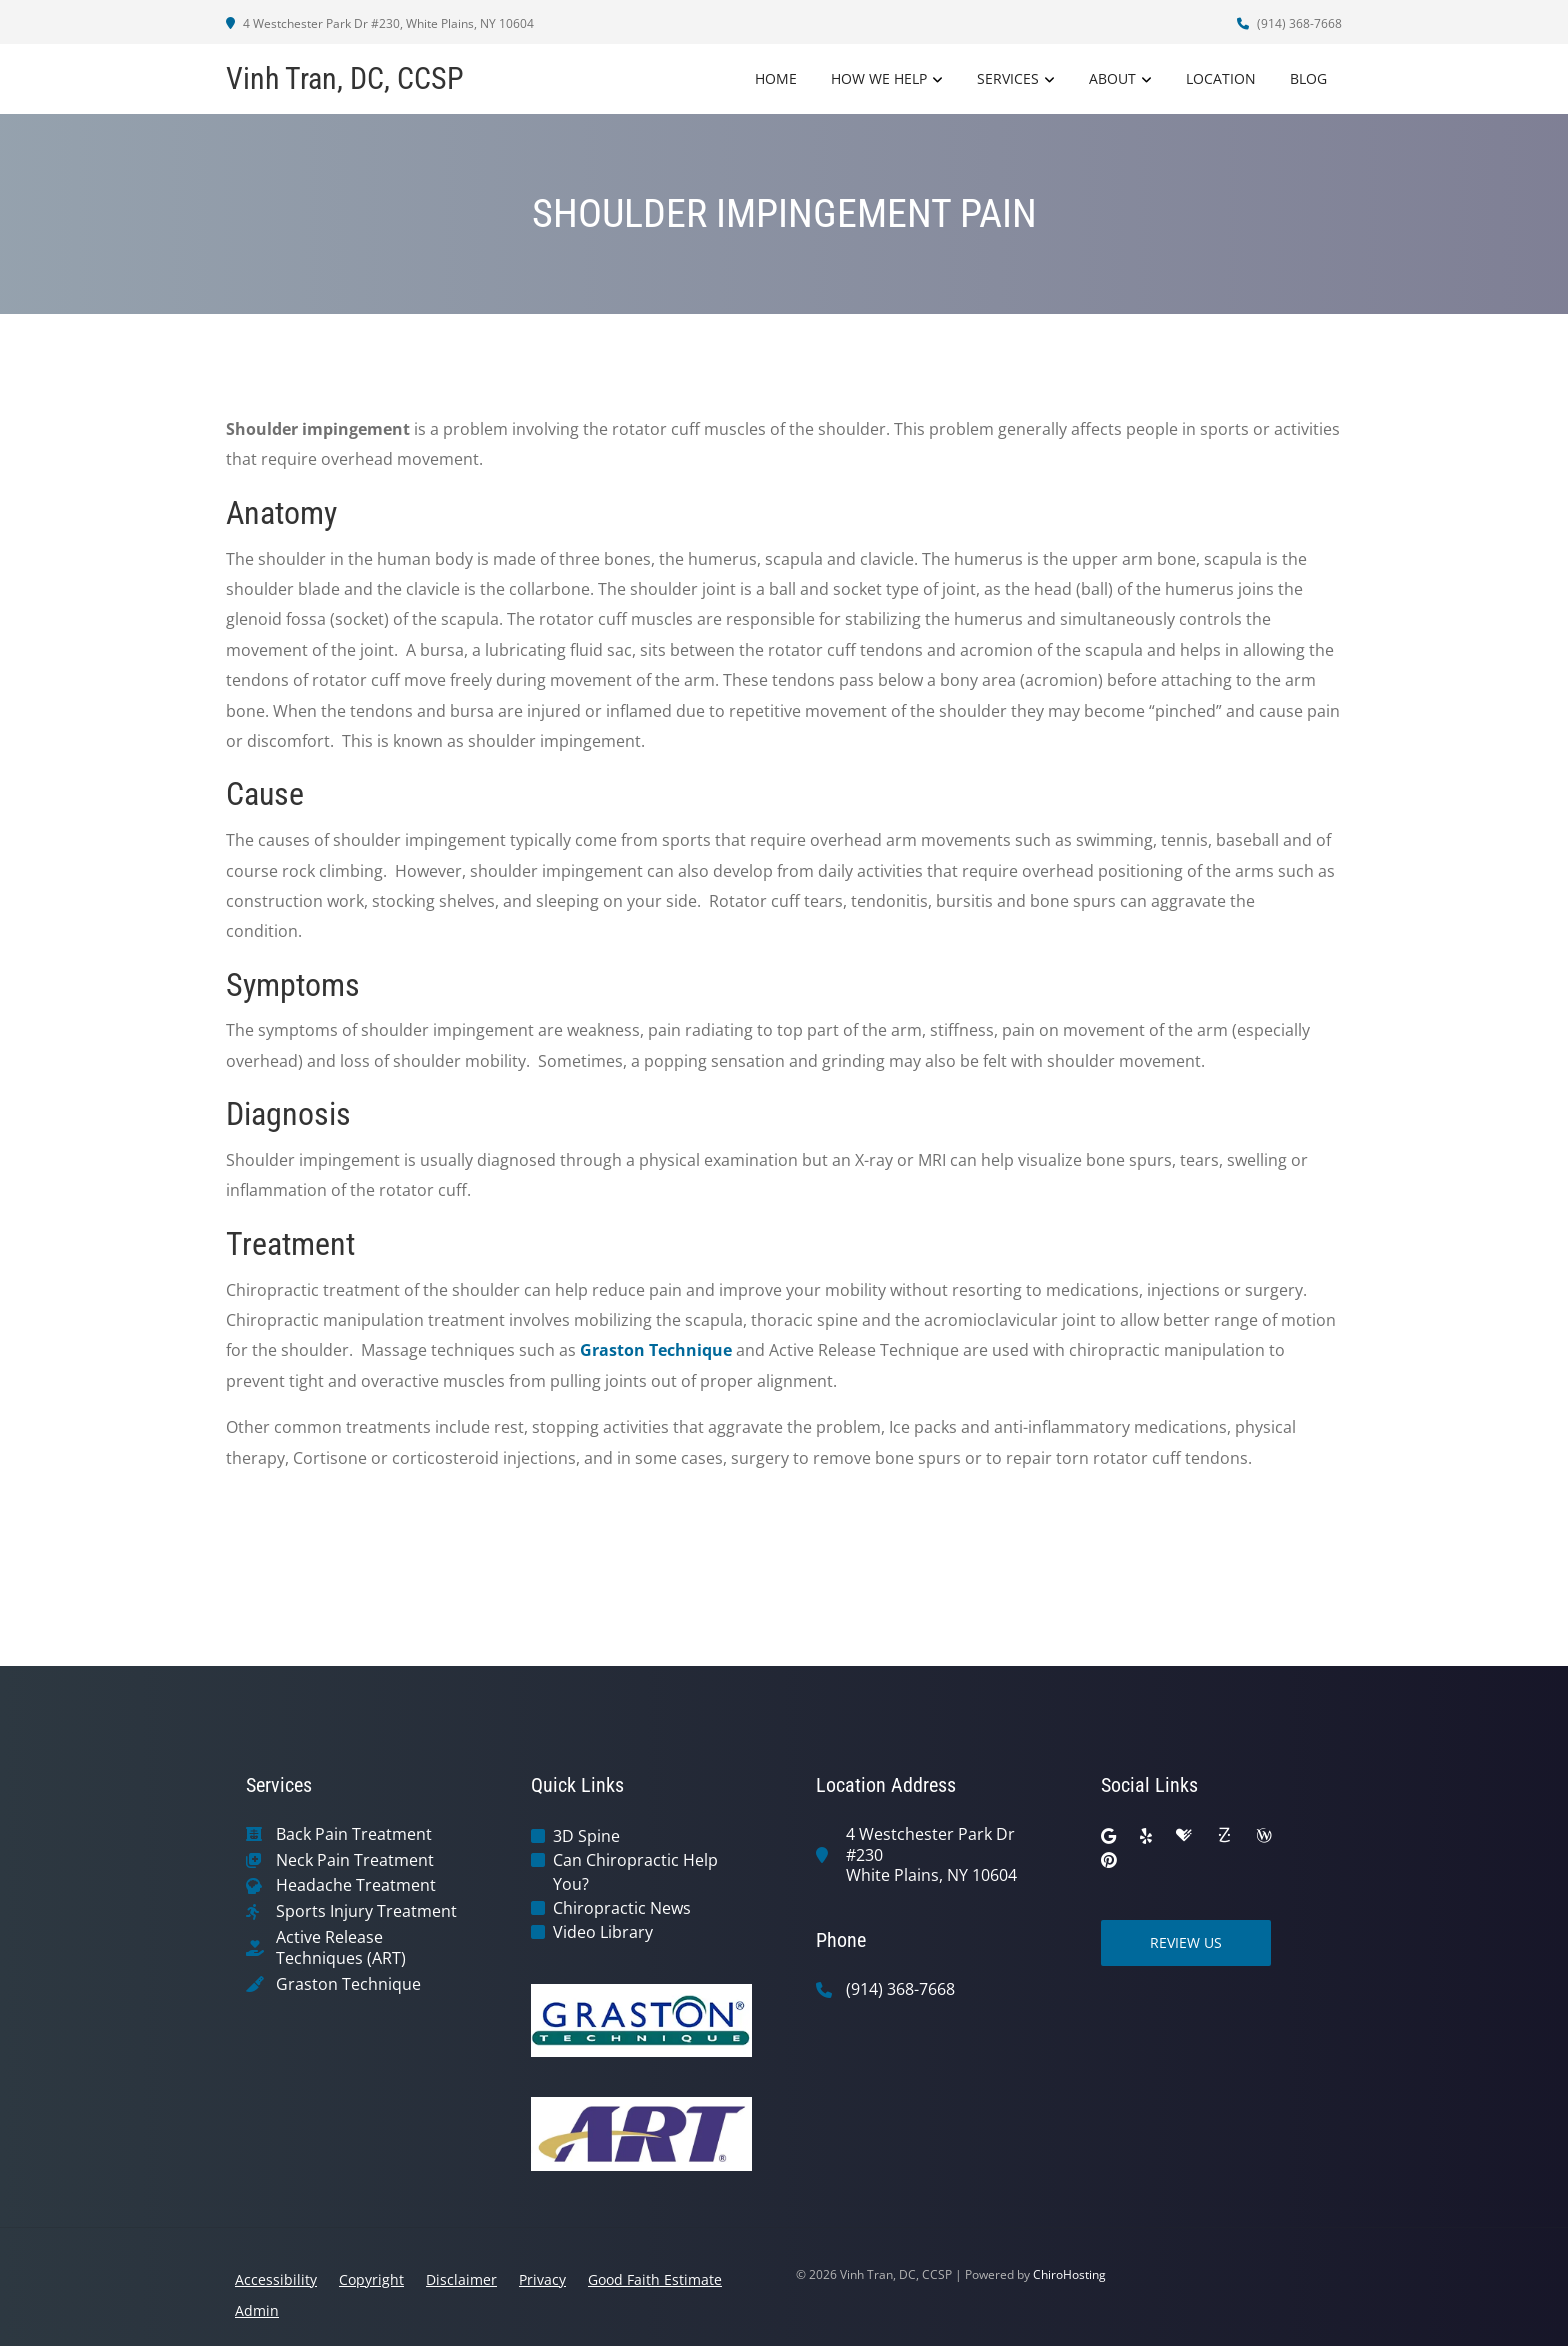  I want to click on [google], so click(1108, 1836).